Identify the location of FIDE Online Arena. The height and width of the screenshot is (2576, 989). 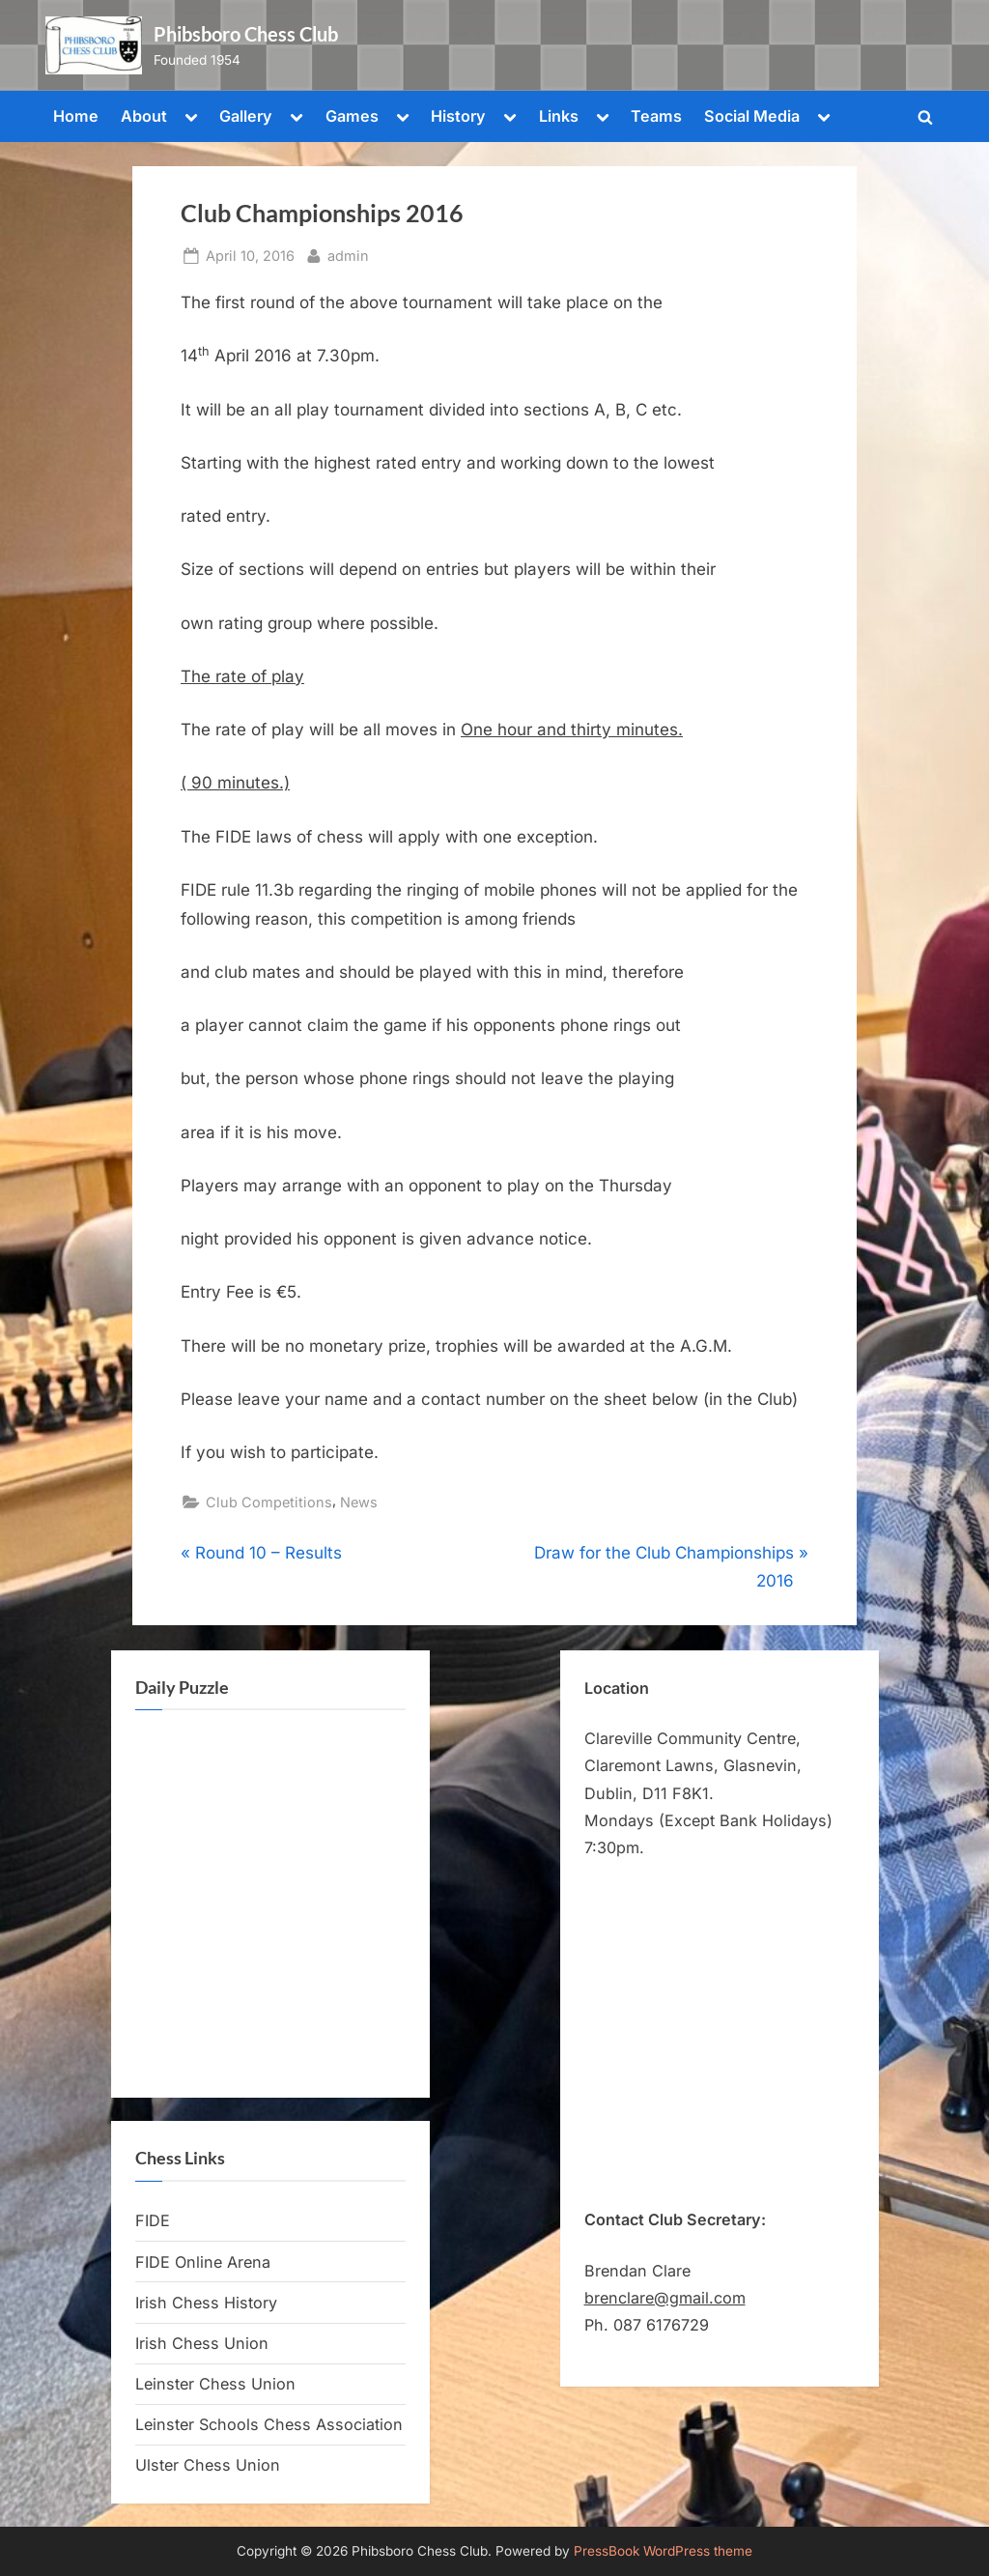
(202, 2262).